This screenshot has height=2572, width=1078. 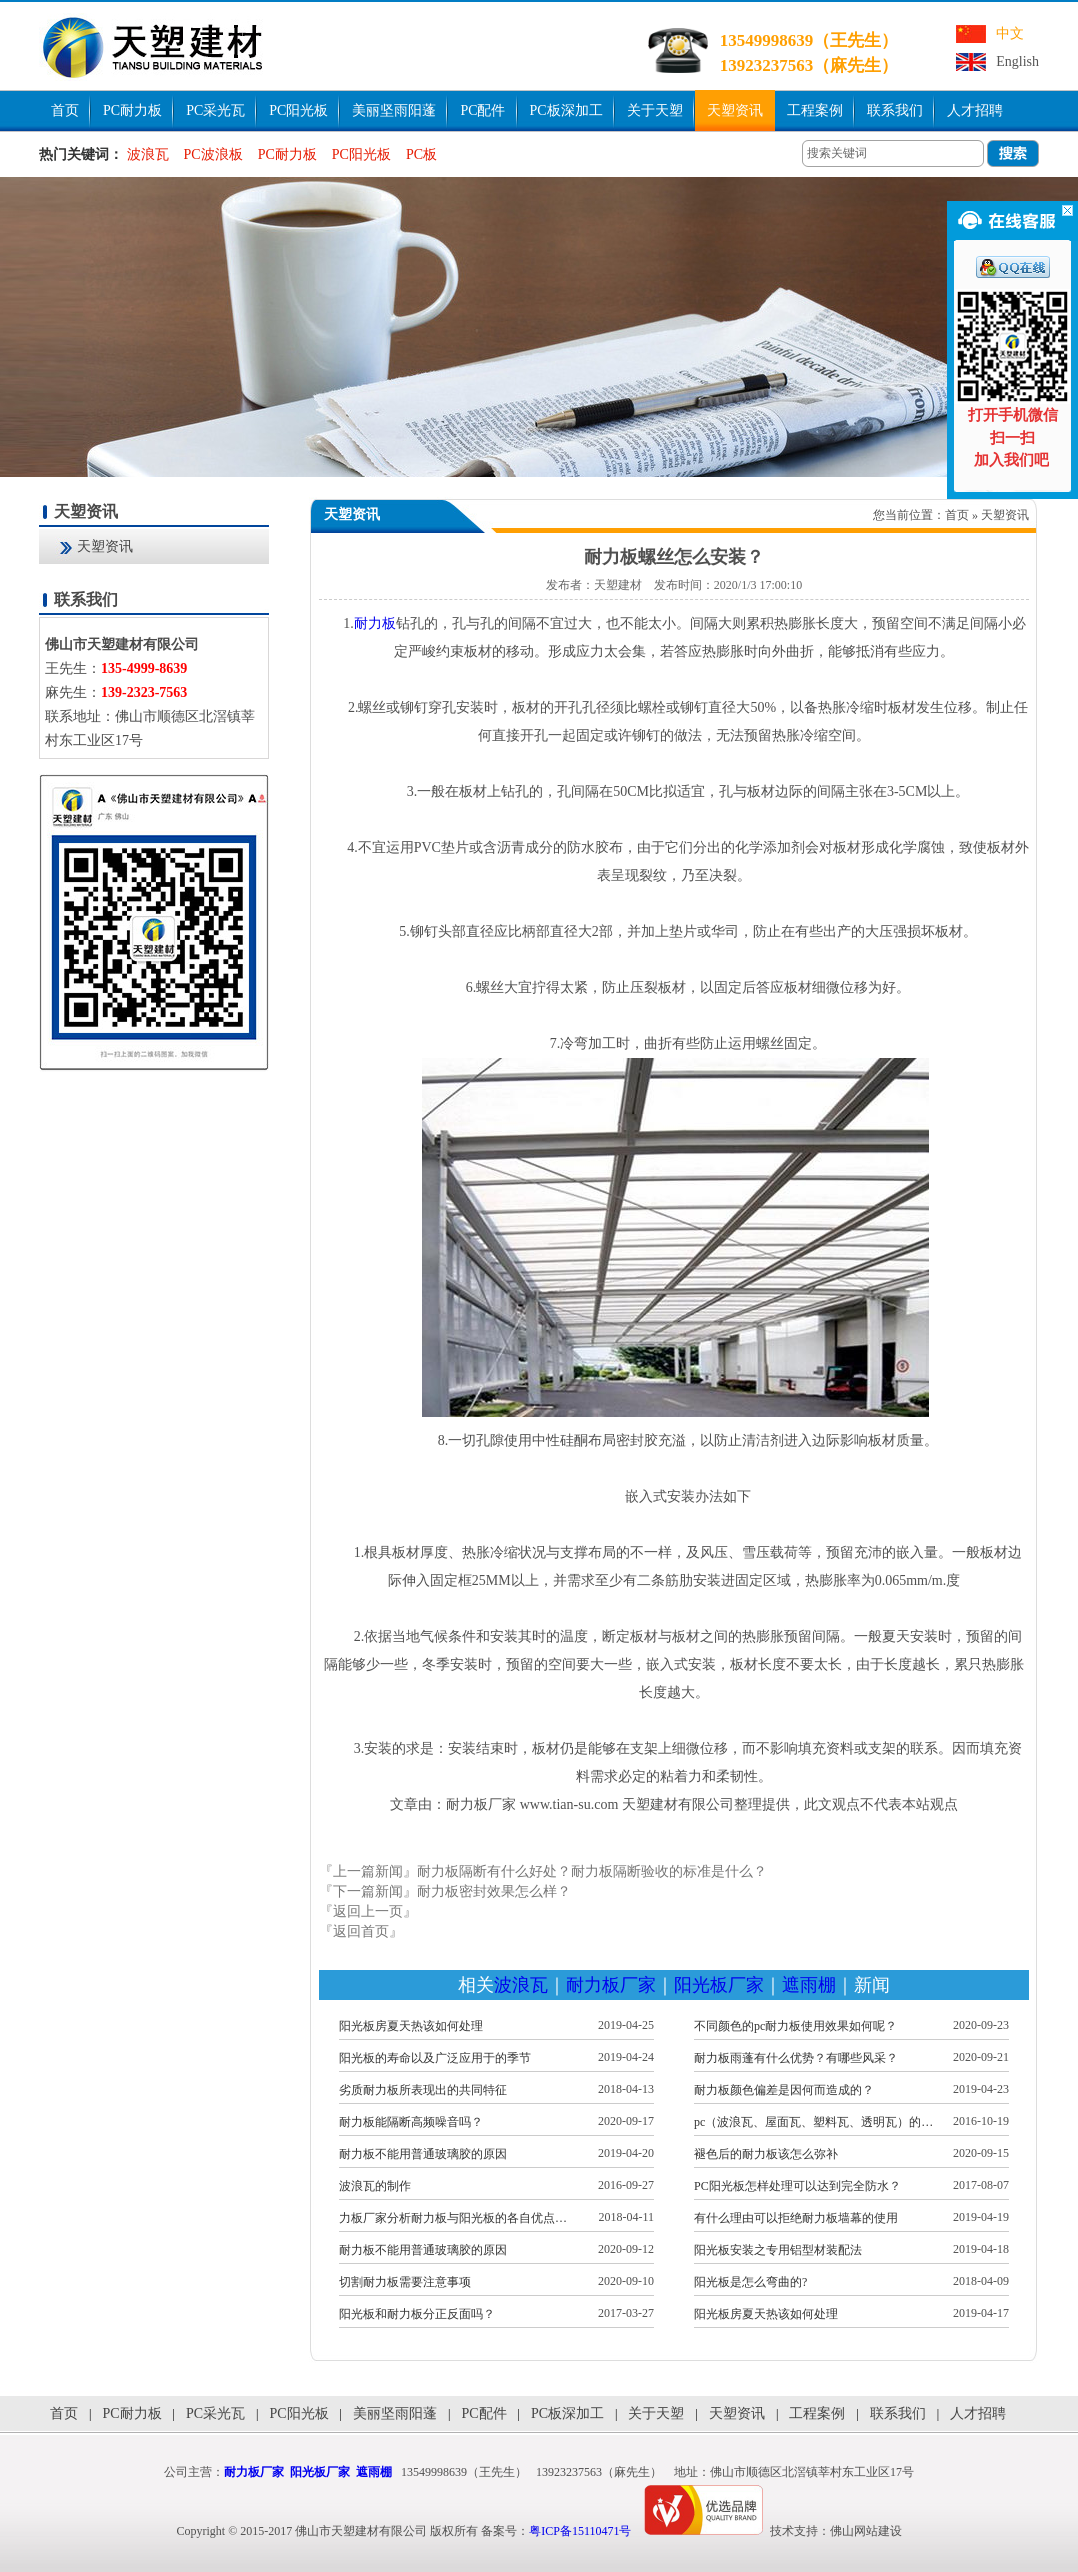 I want to click on PC板深加工, so click(x=566, y=110).